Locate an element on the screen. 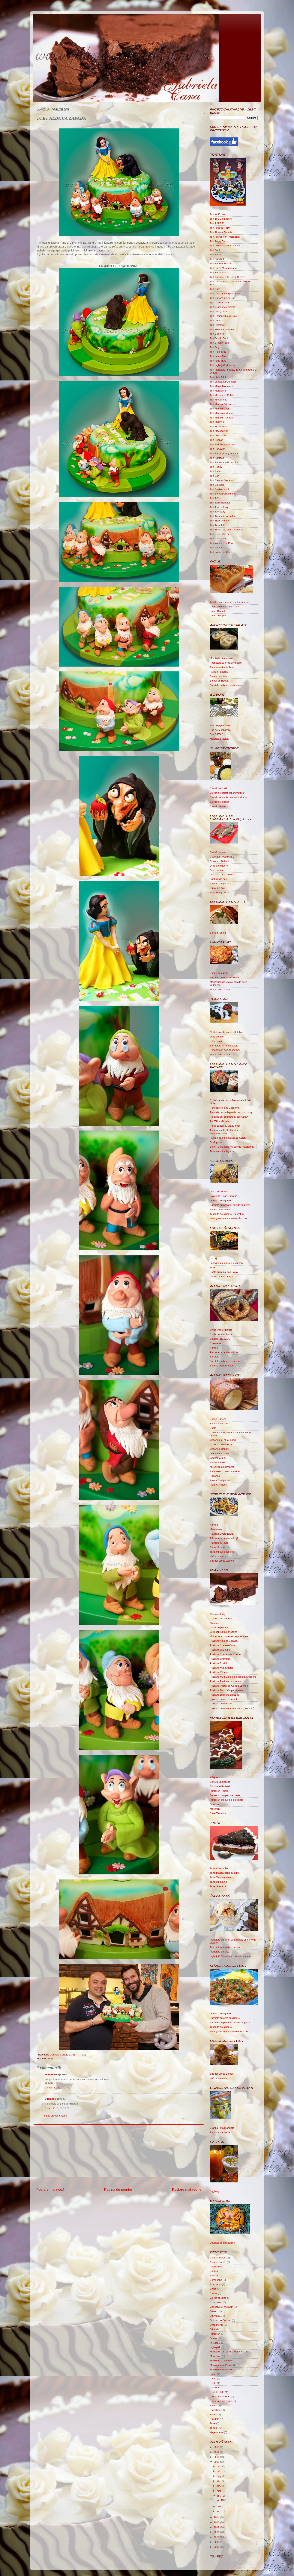 Image resolution: width=294 pixels, height=2576 pixels. Tarte is located at coordinates (212, 2423).